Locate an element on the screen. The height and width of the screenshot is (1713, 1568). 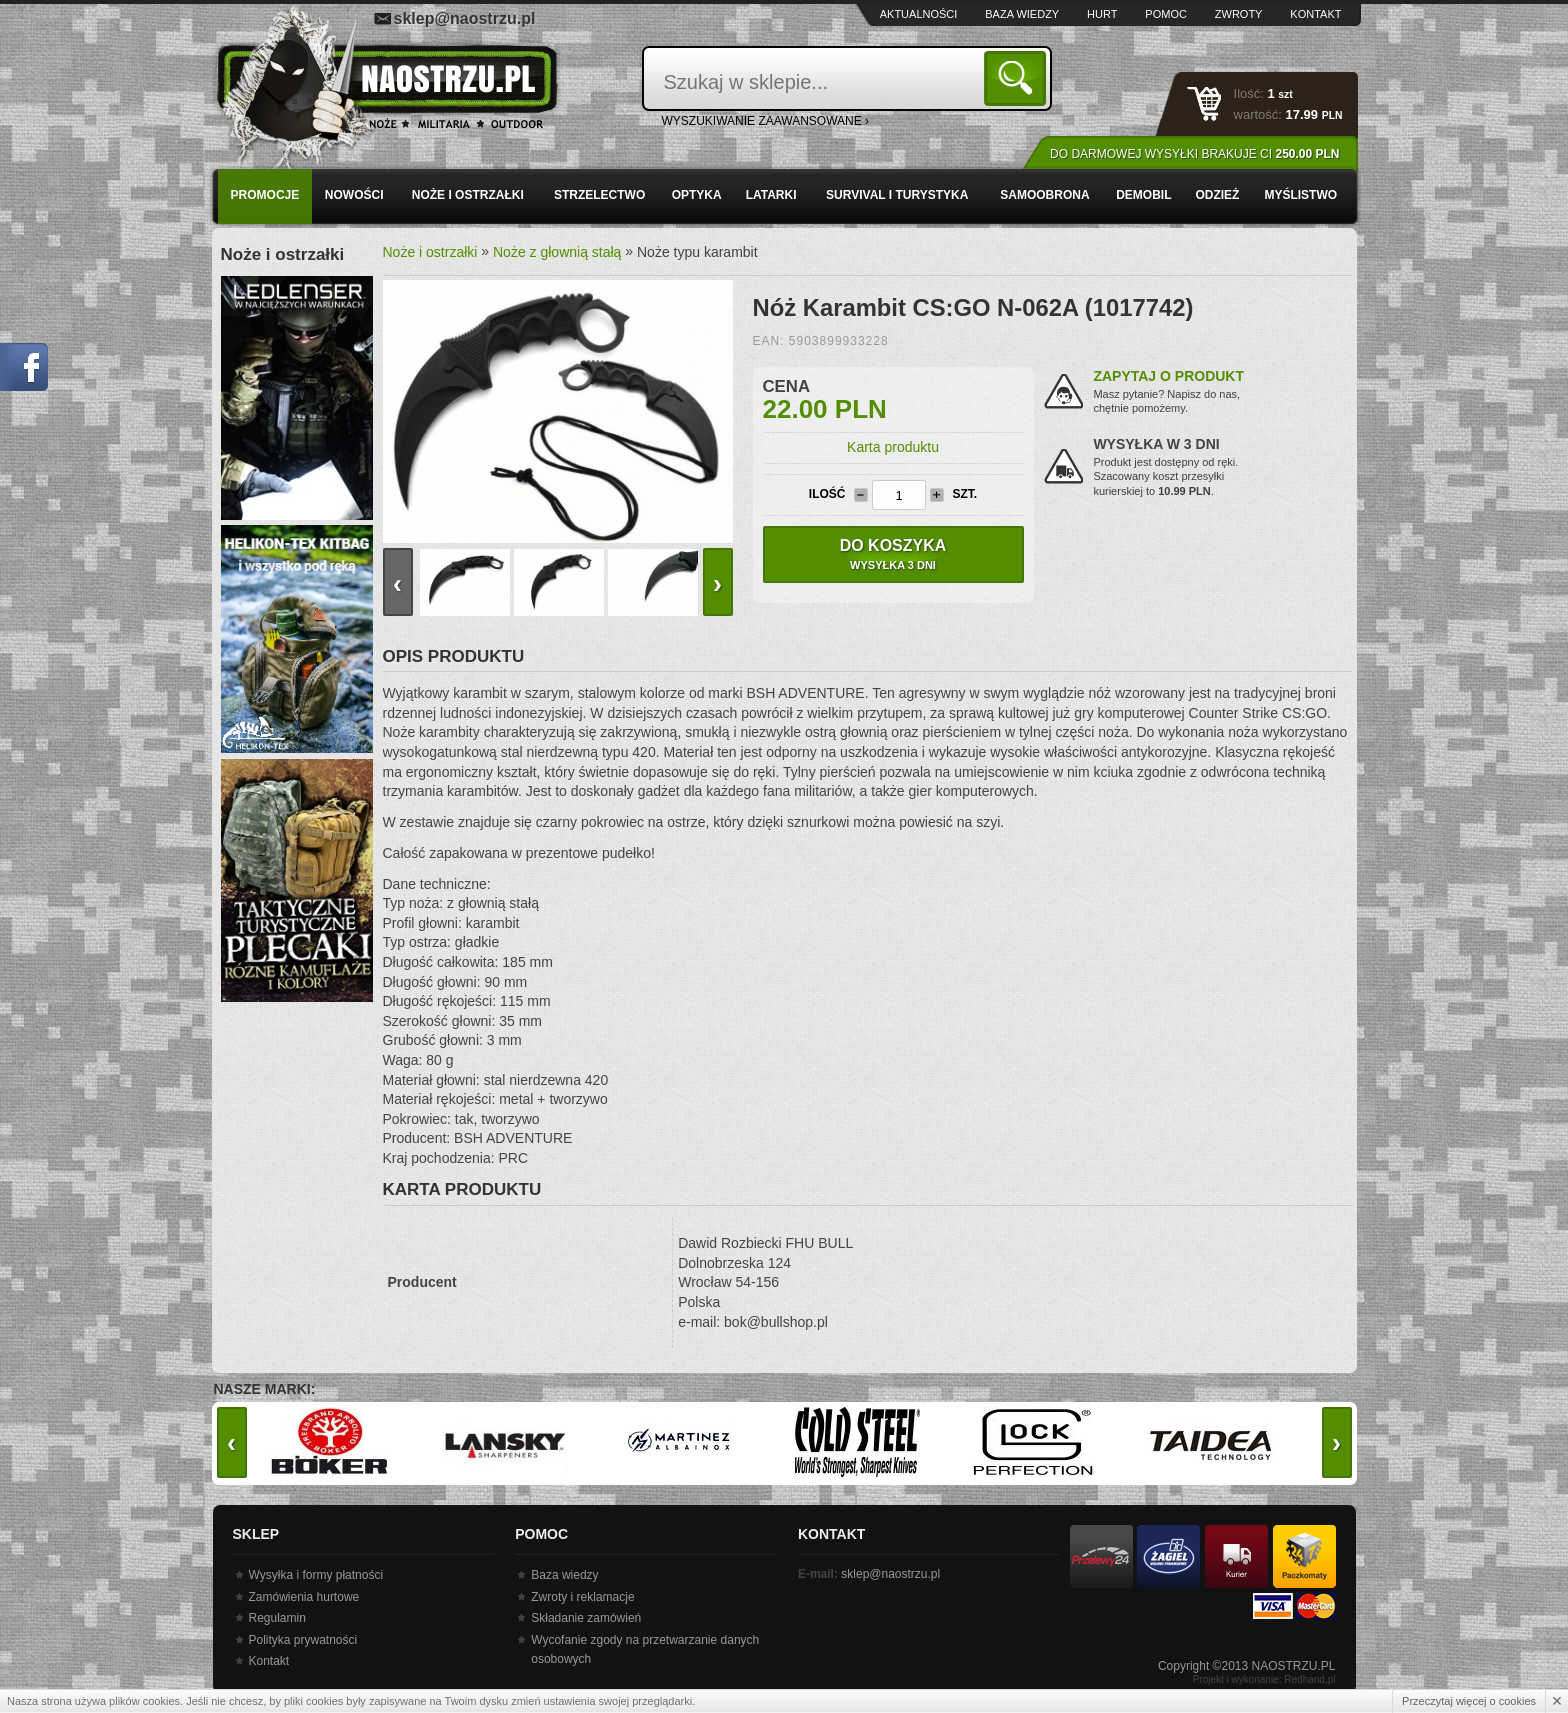
Wysyłka i formy płatności is located at coordinates (316, 1575).